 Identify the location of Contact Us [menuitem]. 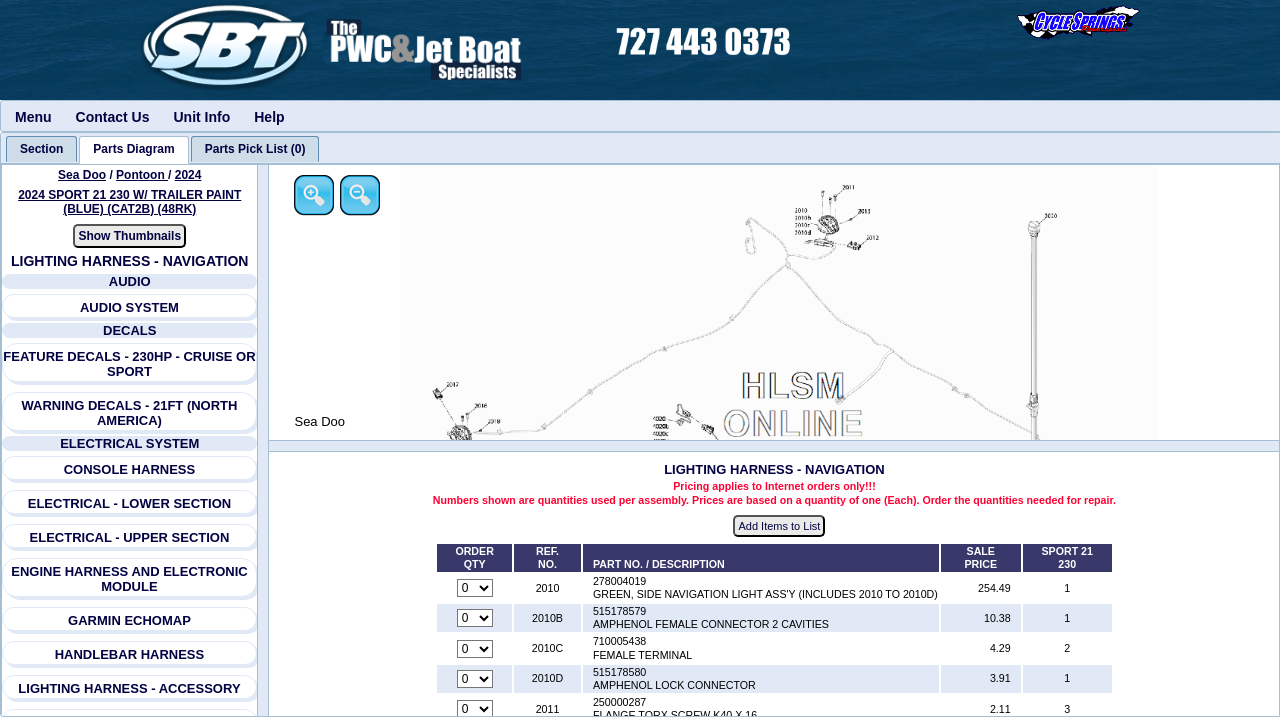
(113, 117).